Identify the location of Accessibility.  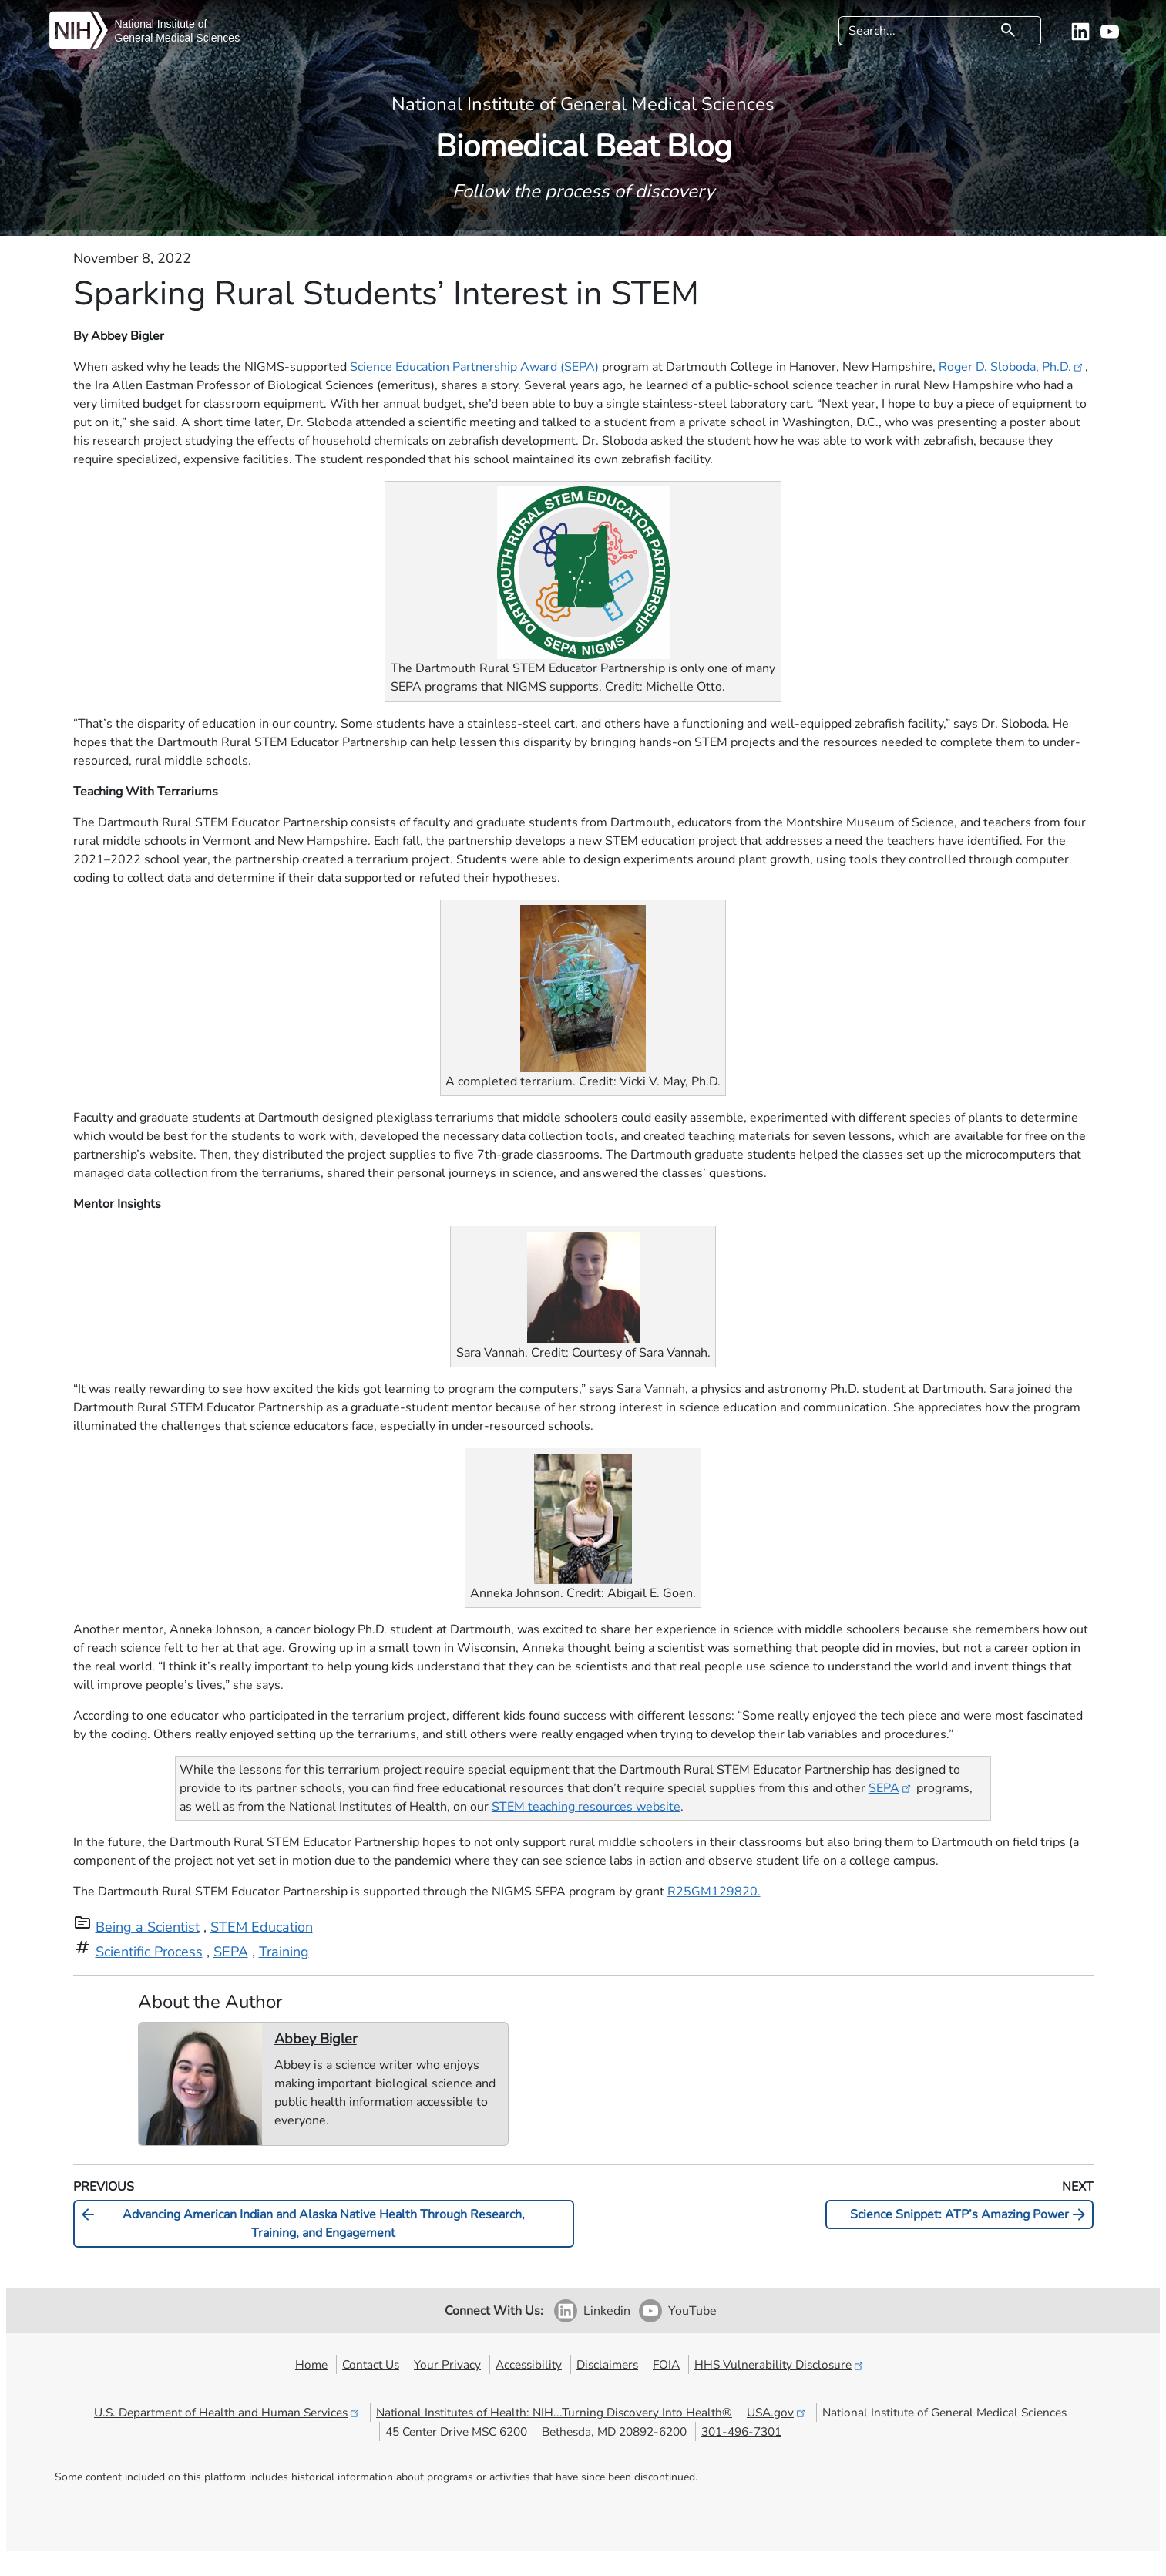
(529, 2364).